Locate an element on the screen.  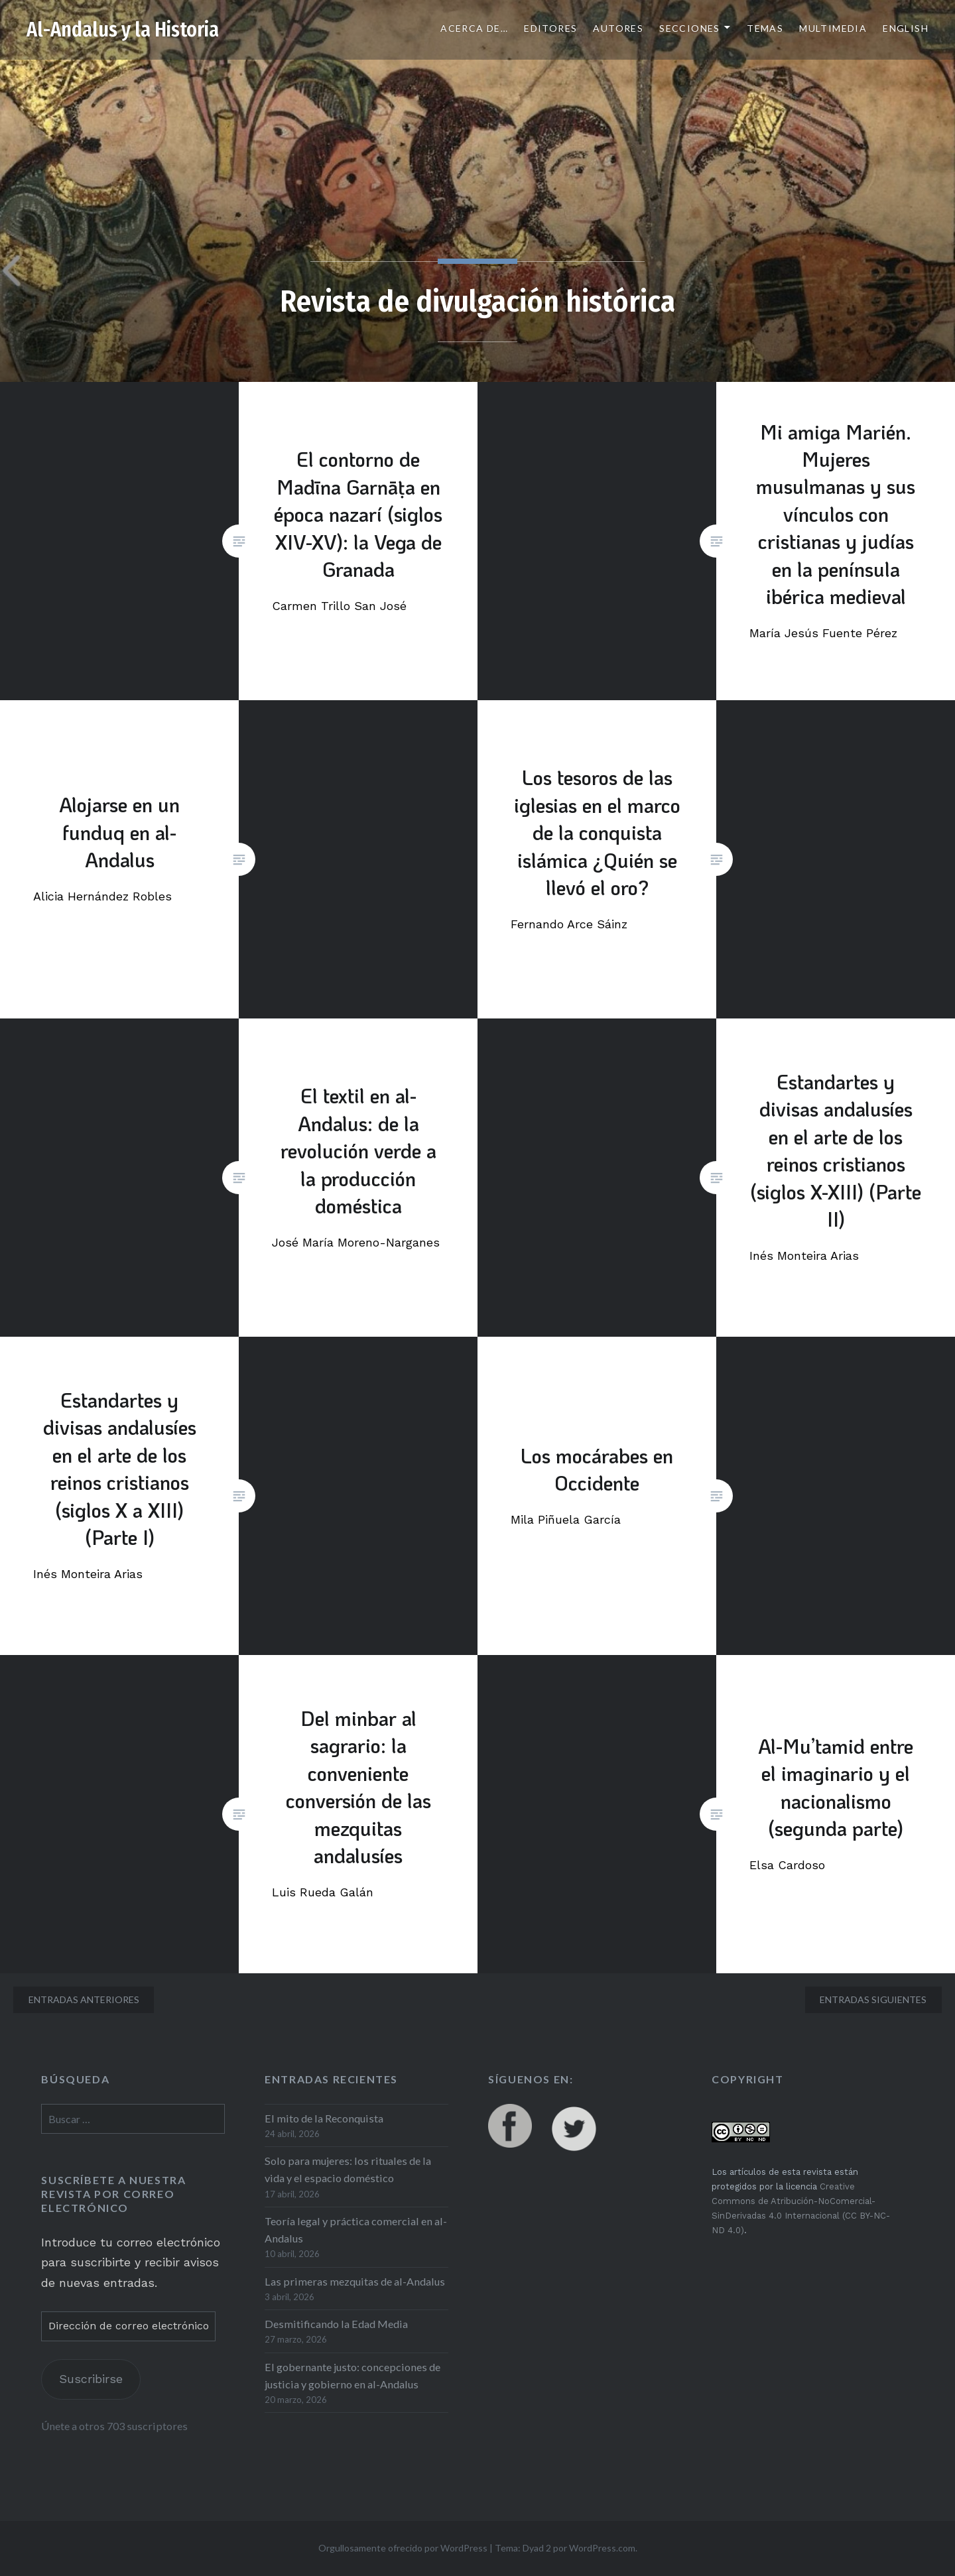
Entradas siguientes is located at coordinates (873, 1999).